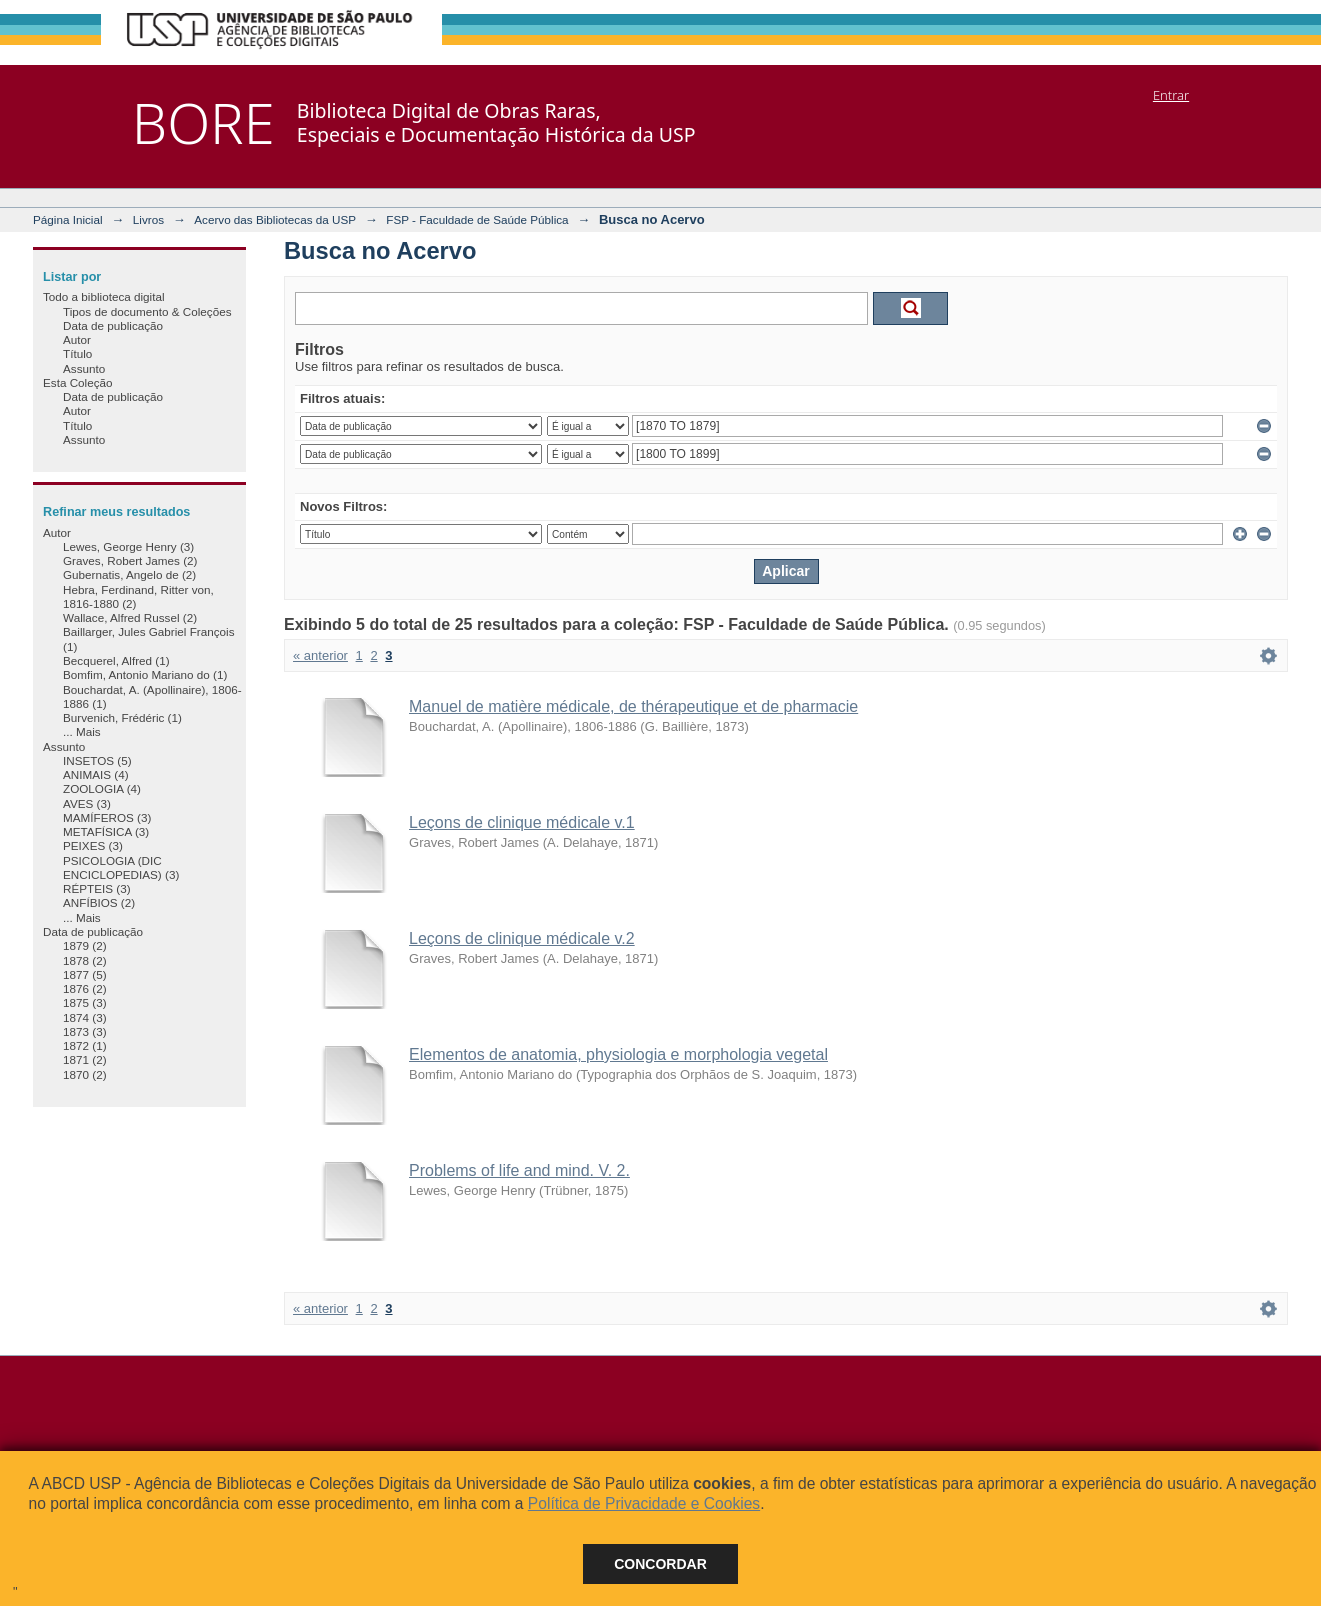 The image size is (1321, 1606). What do you see at coordinates (85, 988) in the screenshot?
I see `1876 (2)` at bounding box center [85, 988].